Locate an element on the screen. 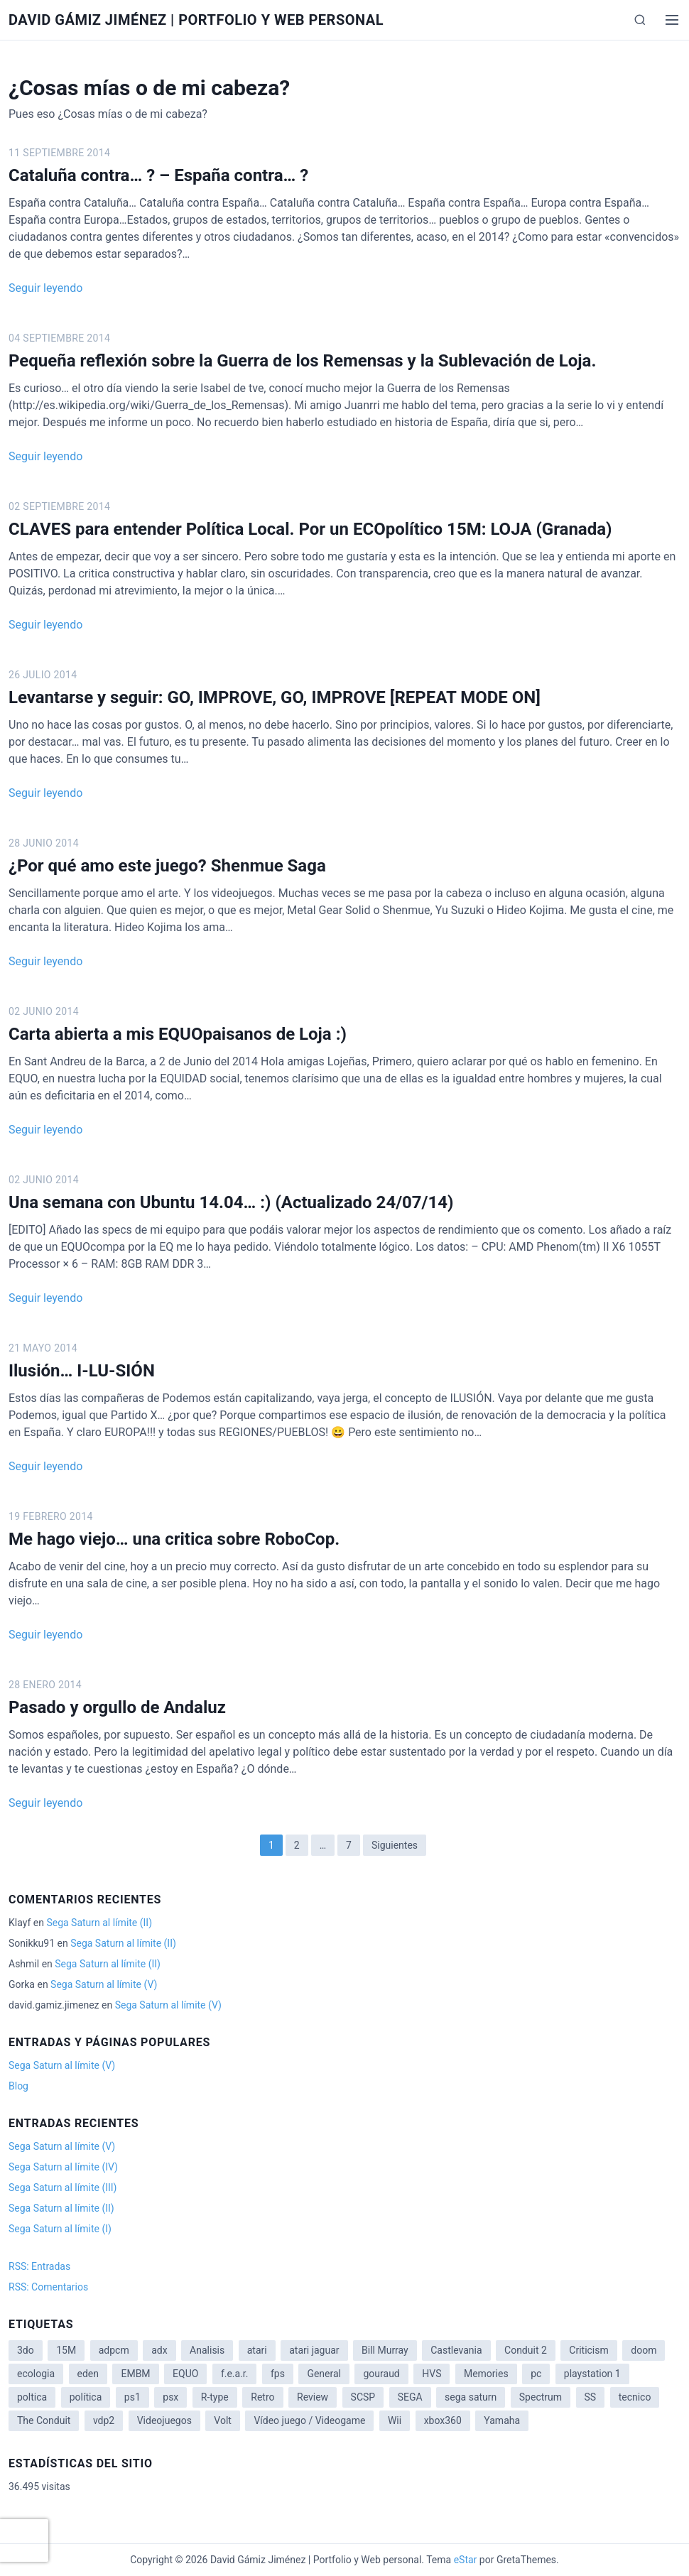 The image size is (689, 2576). Videojuegos [Videojuegos (3 elementos)] is located at coordinates (164, 2420).